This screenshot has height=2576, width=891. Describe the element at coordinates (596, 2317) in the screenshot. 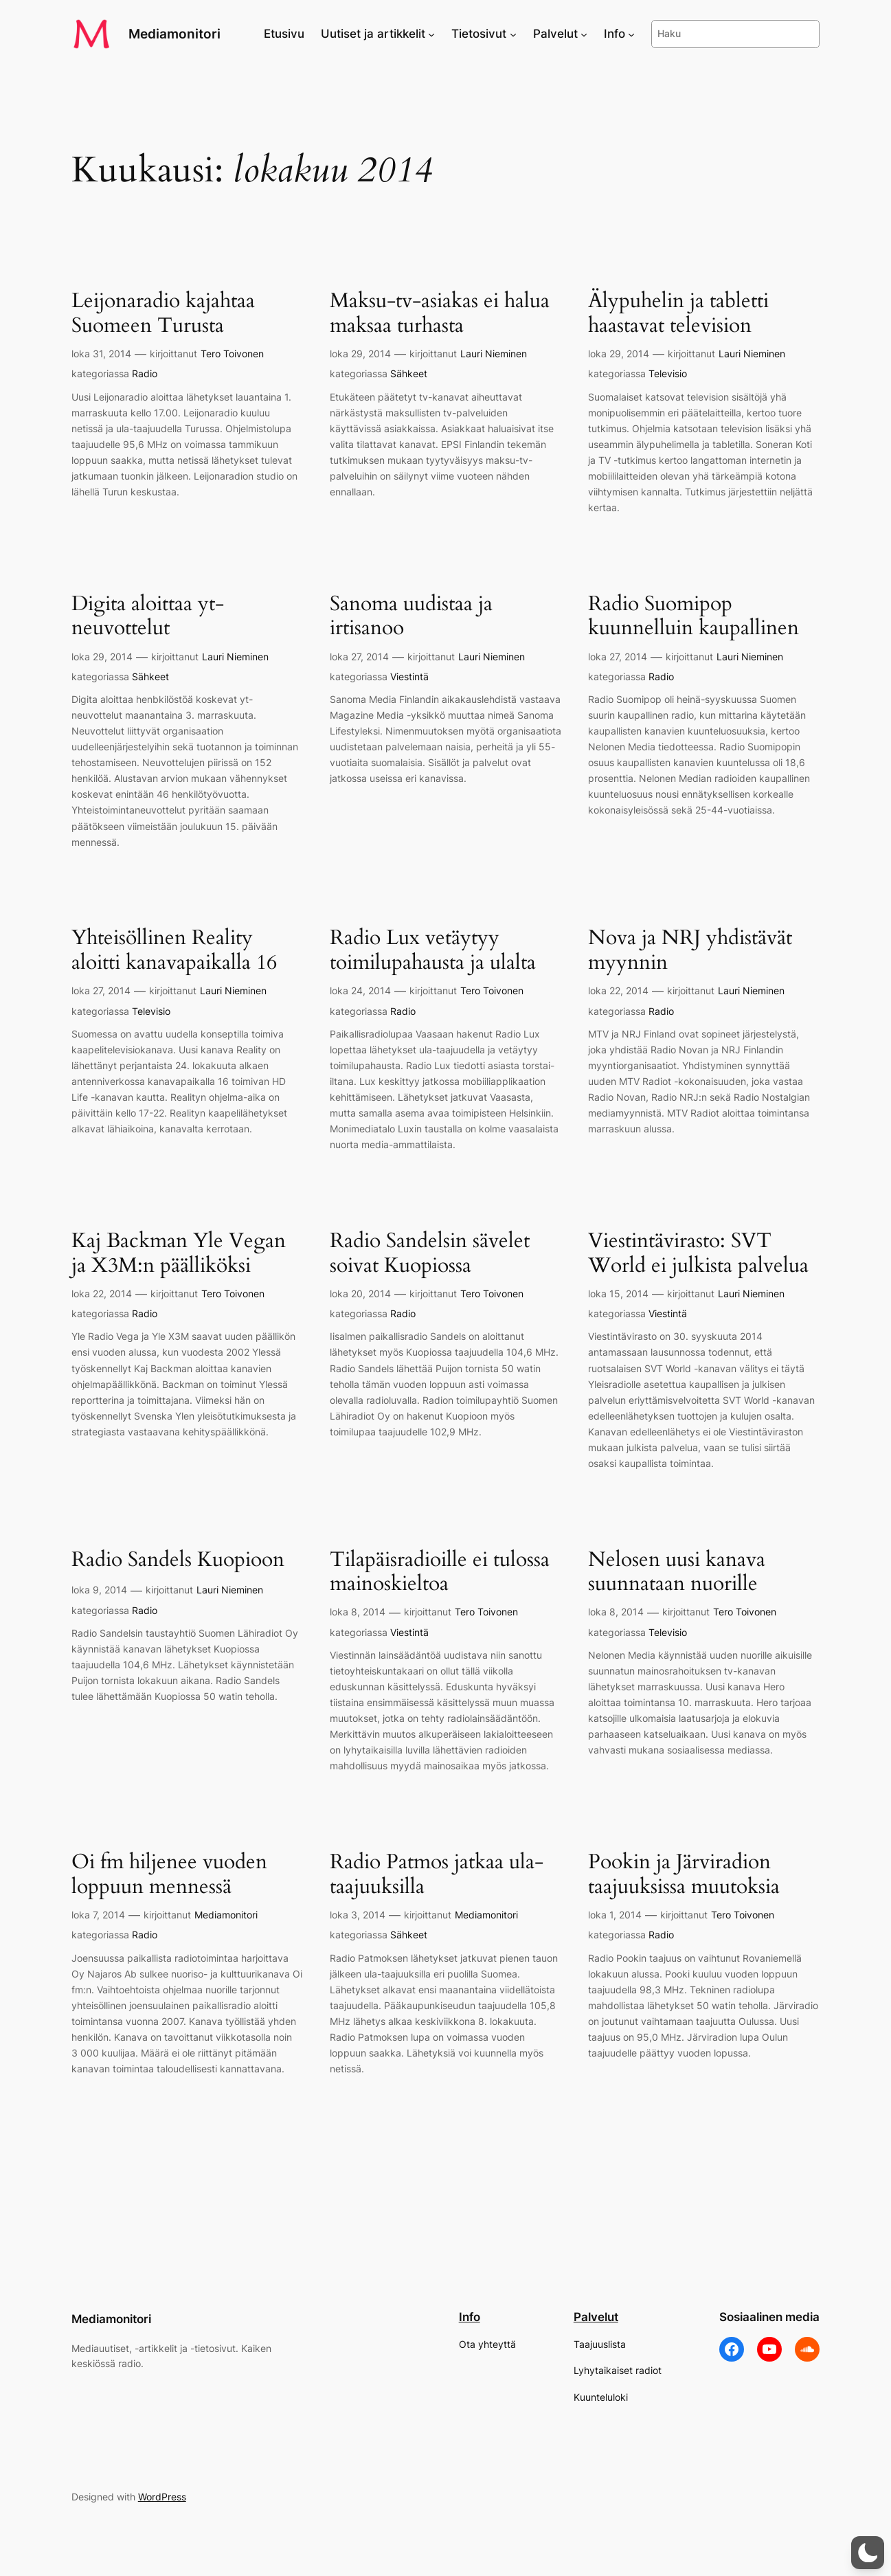

I see `Palvelut` at that location.